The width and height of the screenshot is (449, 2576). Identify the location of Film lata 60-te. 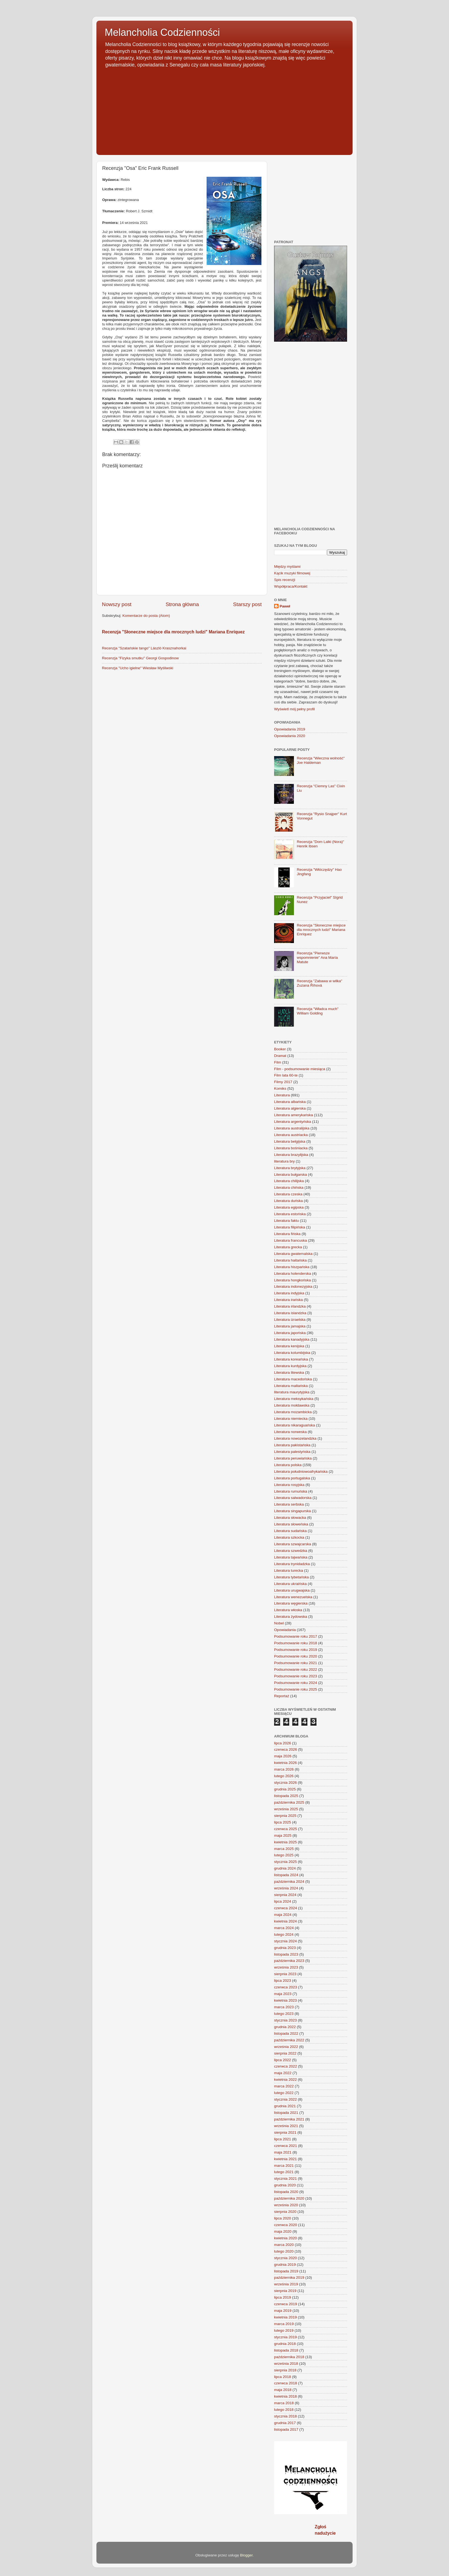
(286, 1075).